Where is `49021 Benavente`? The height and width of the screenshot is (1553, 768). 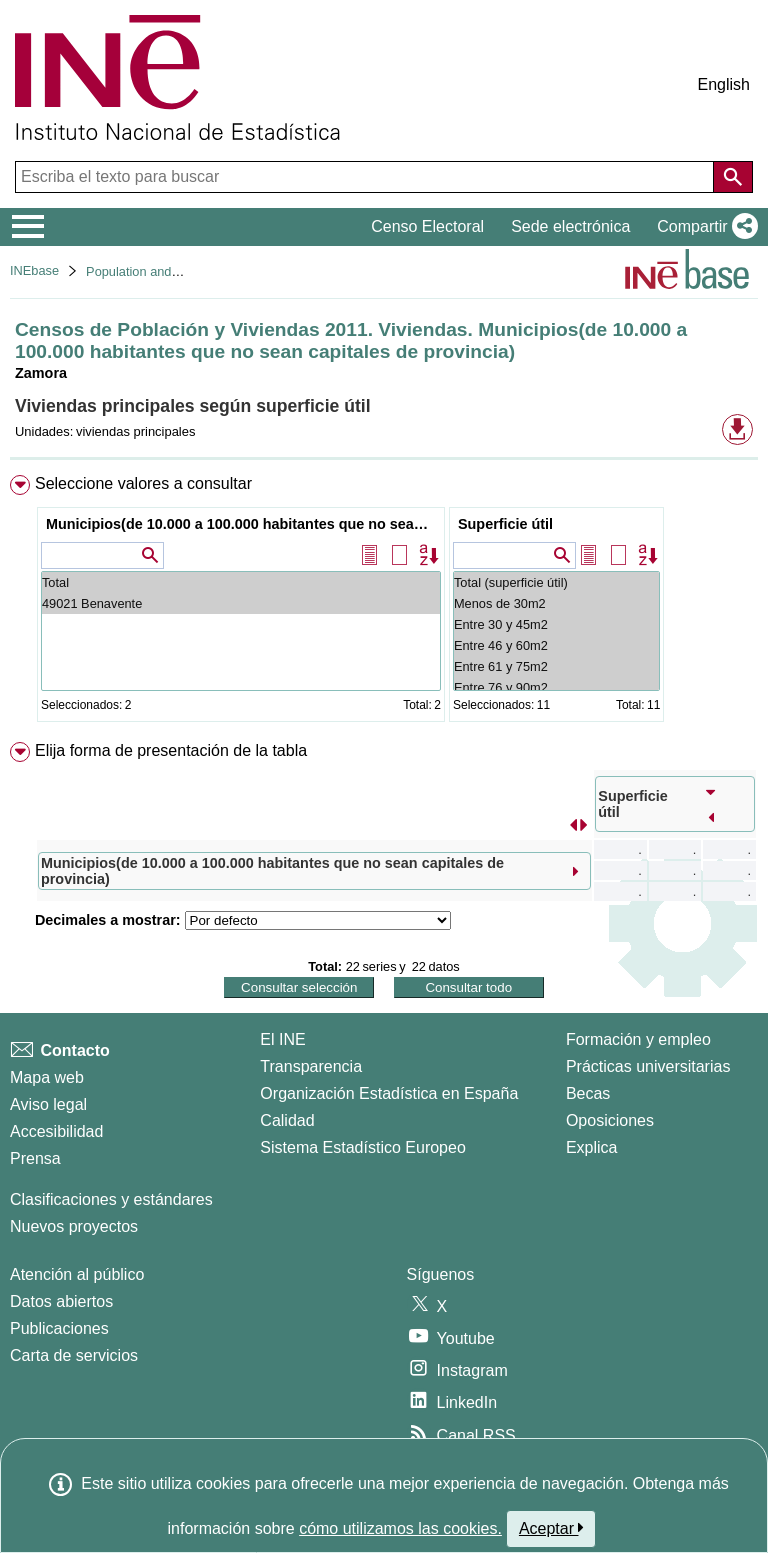
49021 Benavente is located at coordinates (241, 603).